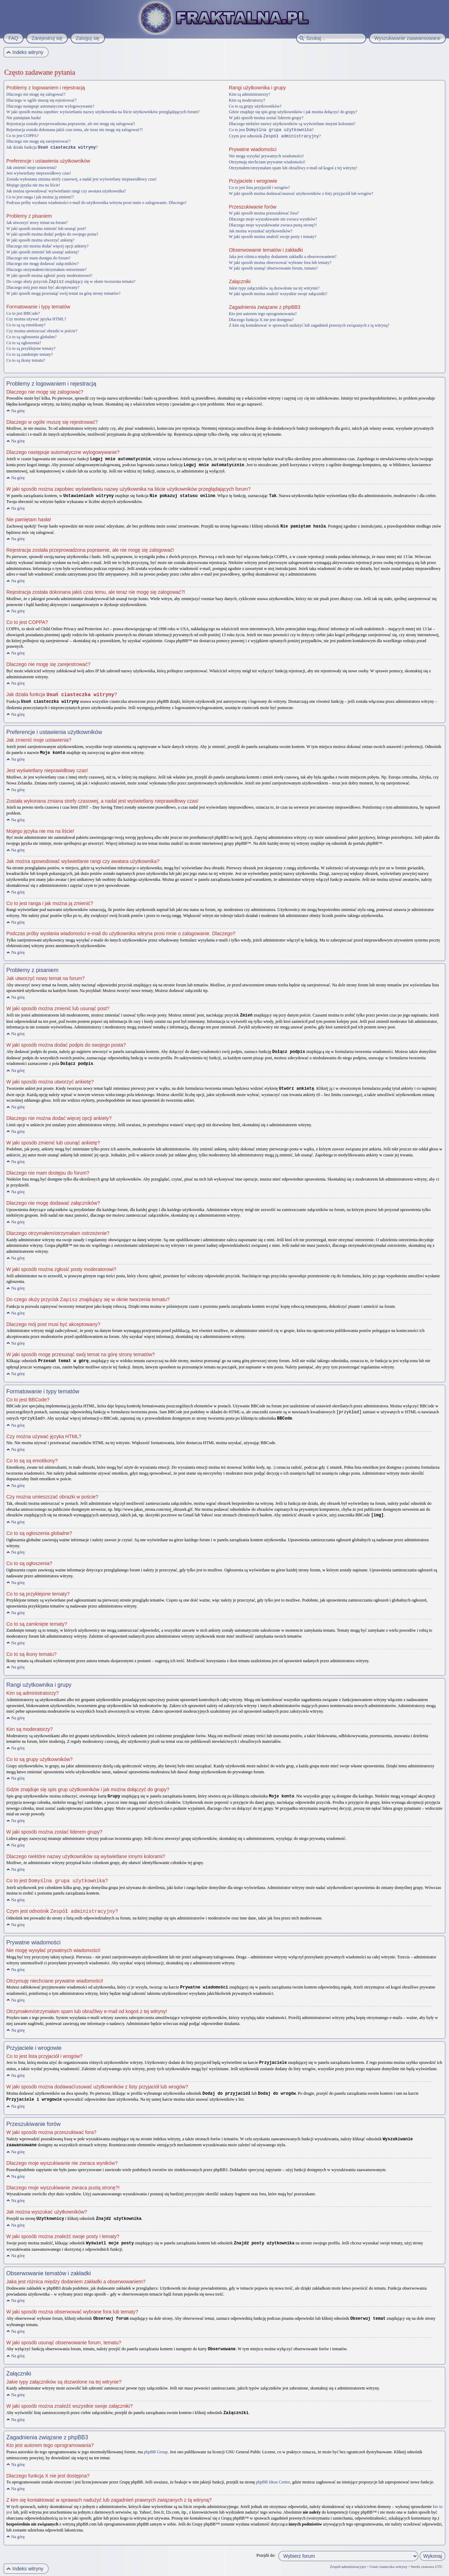  What do you see at coordinates (273, 218) in the screenshot?
I see `Dlaczego moje wyszukiwanie nie zwraca wyników?` at bounding box center [273, 218].